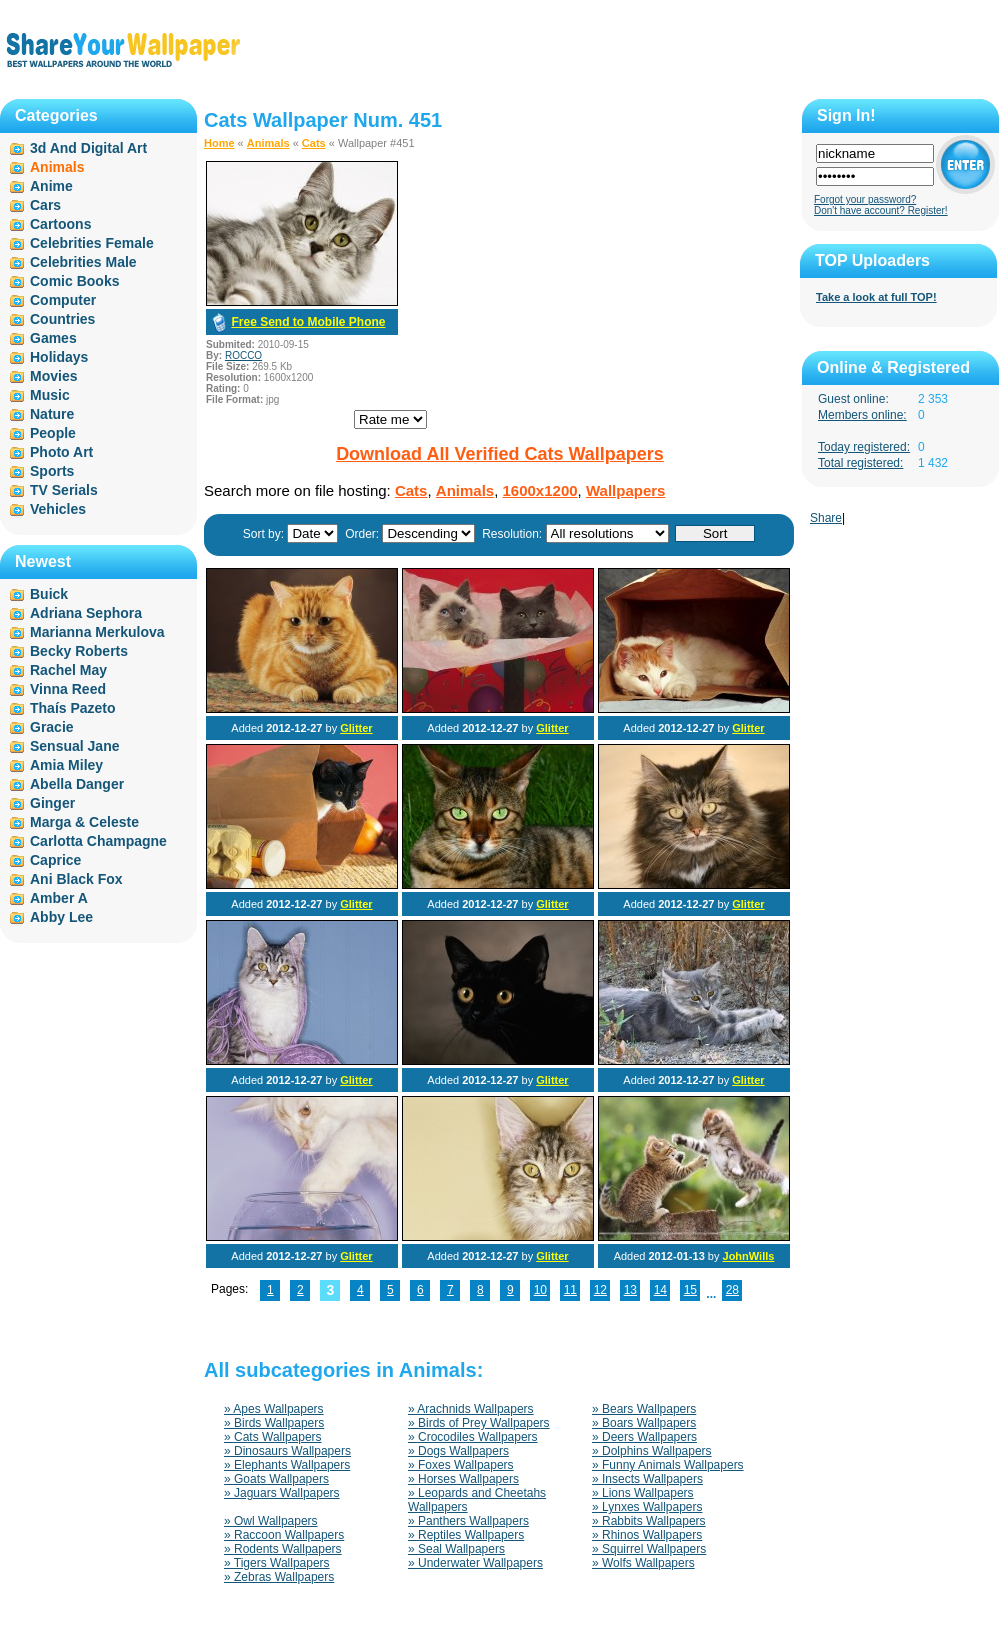  Describe the element at coordinates (52, 414) in the screenshot. I see `Nature` at that location.